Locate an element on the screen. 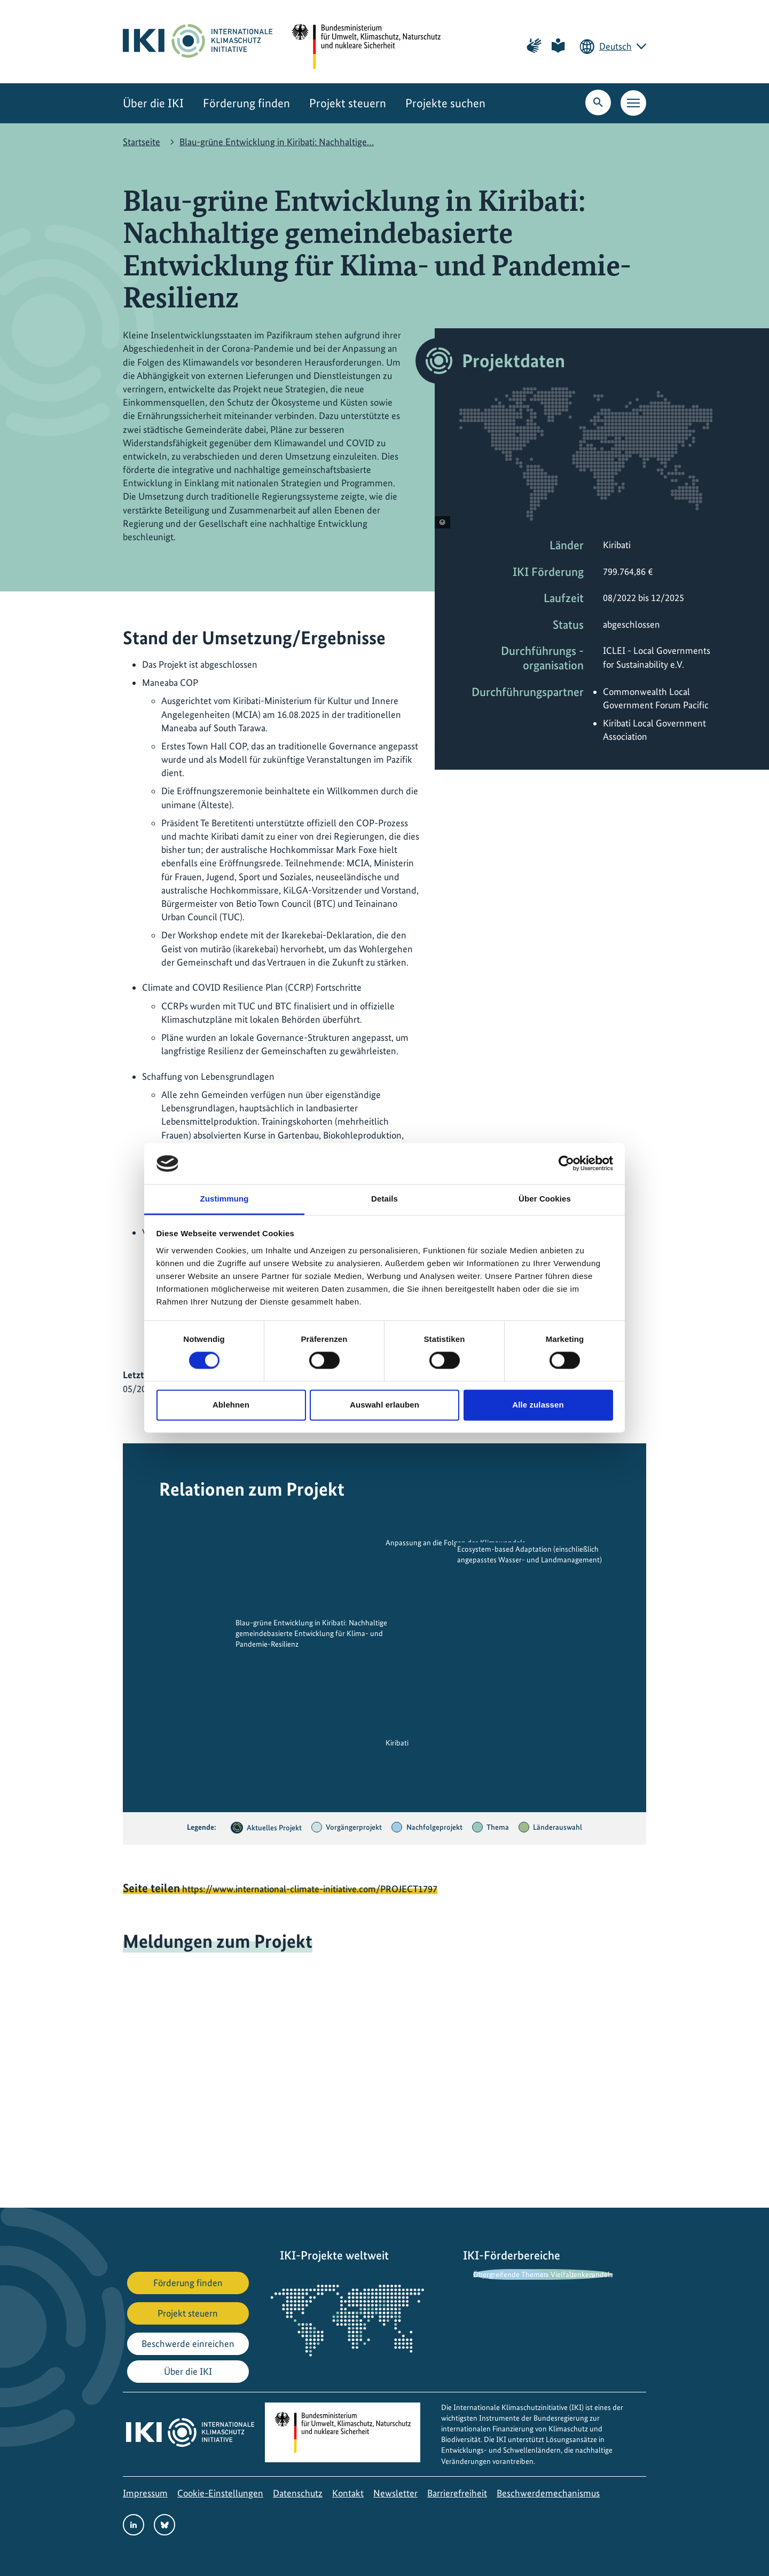 The width and height of the screenshot is (769, 2576). Förderung finden is located at coordinates (246, 103).